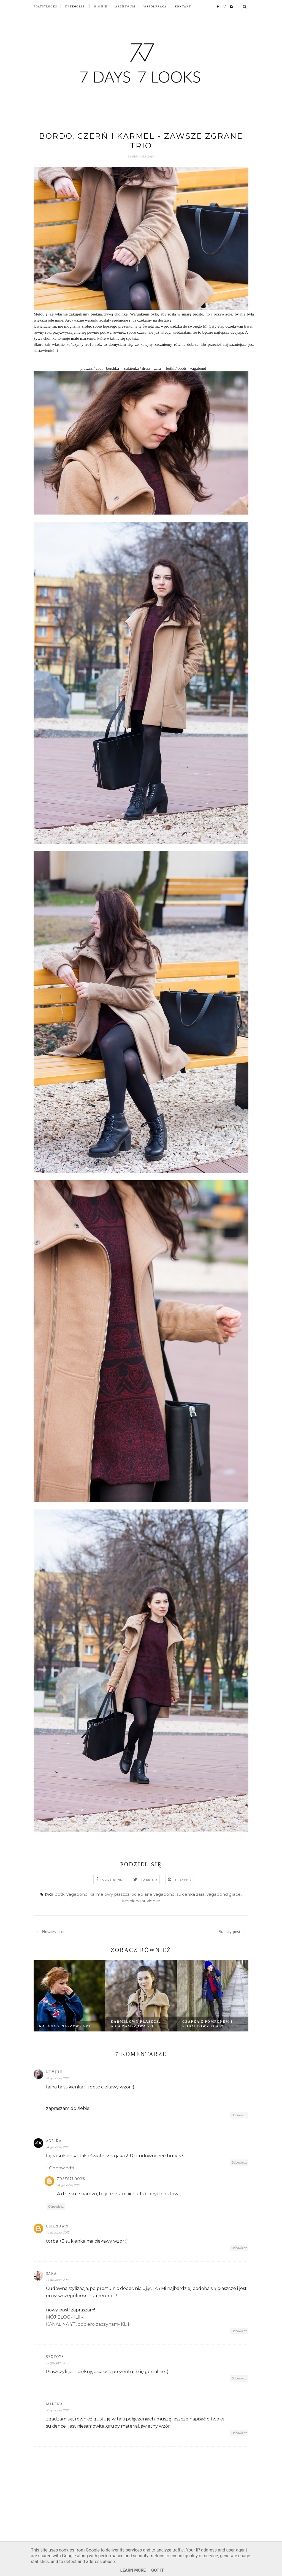 This screenshot has width=282, height=2576. What do you see at coordinates (50, 1932) in the screenshot?
I see `← Nowszy post` at bounding box center [50, 1932].